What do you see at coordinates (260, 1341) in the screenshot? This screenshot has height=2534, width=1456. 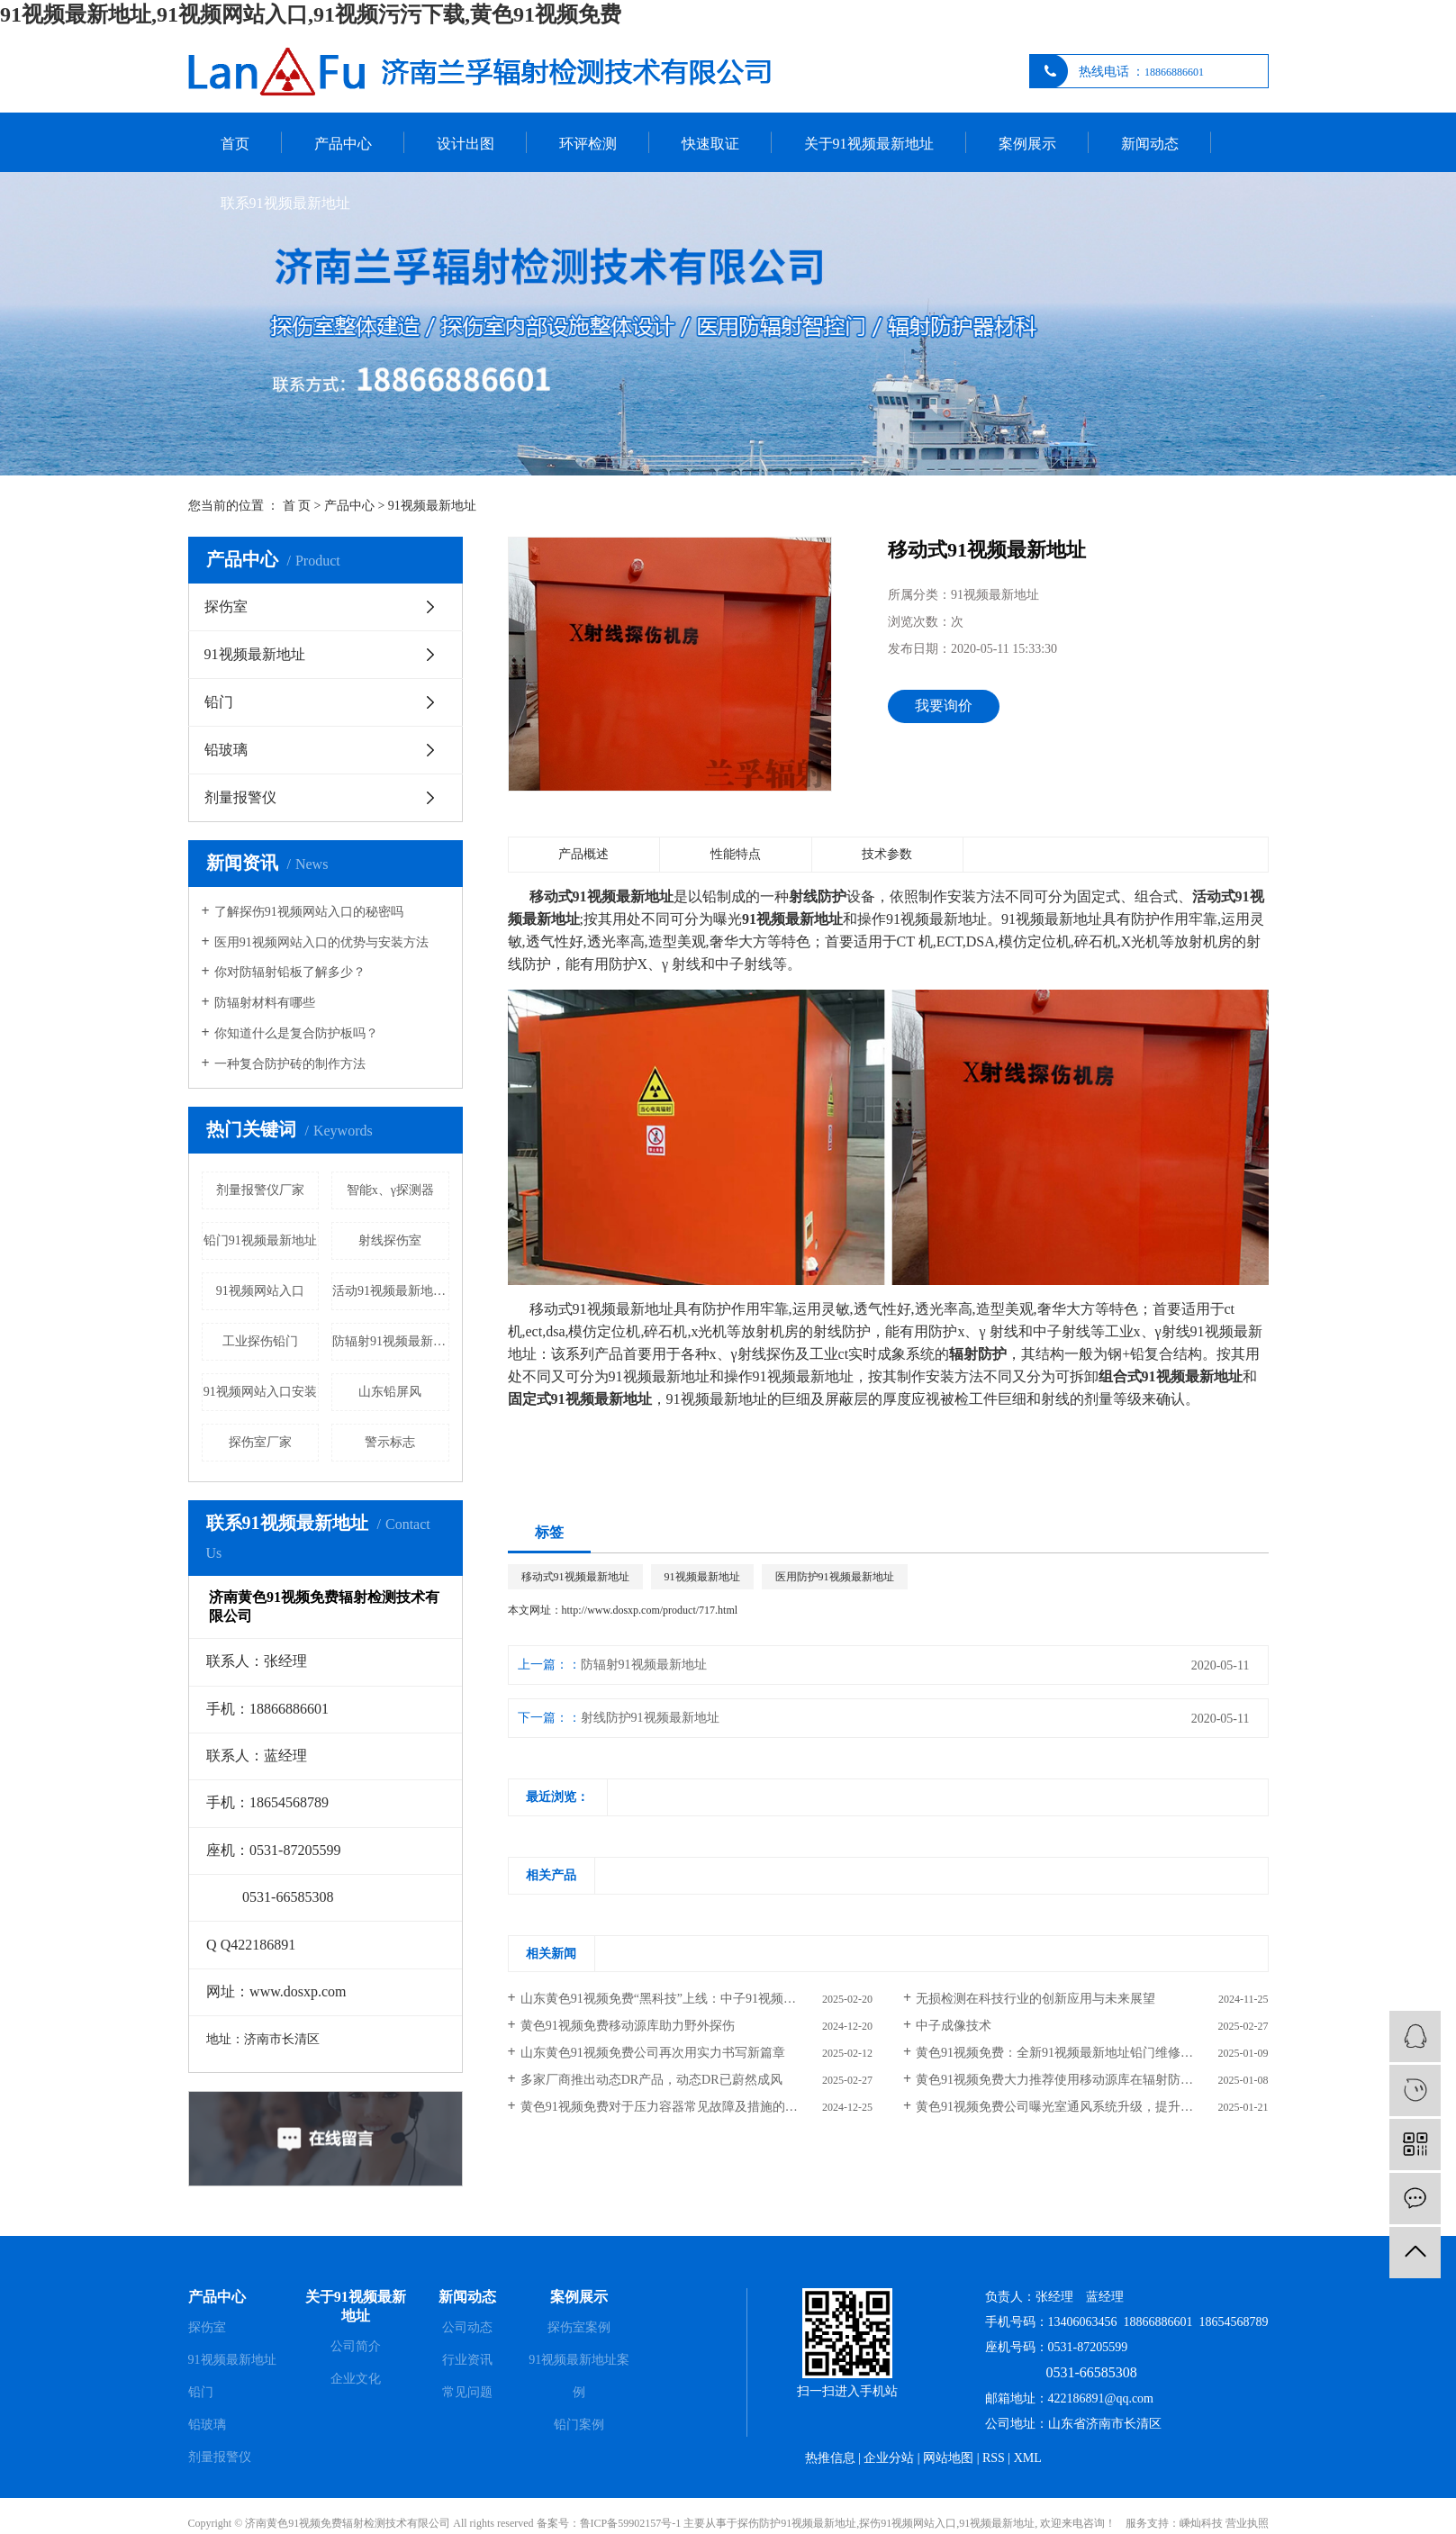 I see `工业探伤铅门` at bounding box center [260, 1341].